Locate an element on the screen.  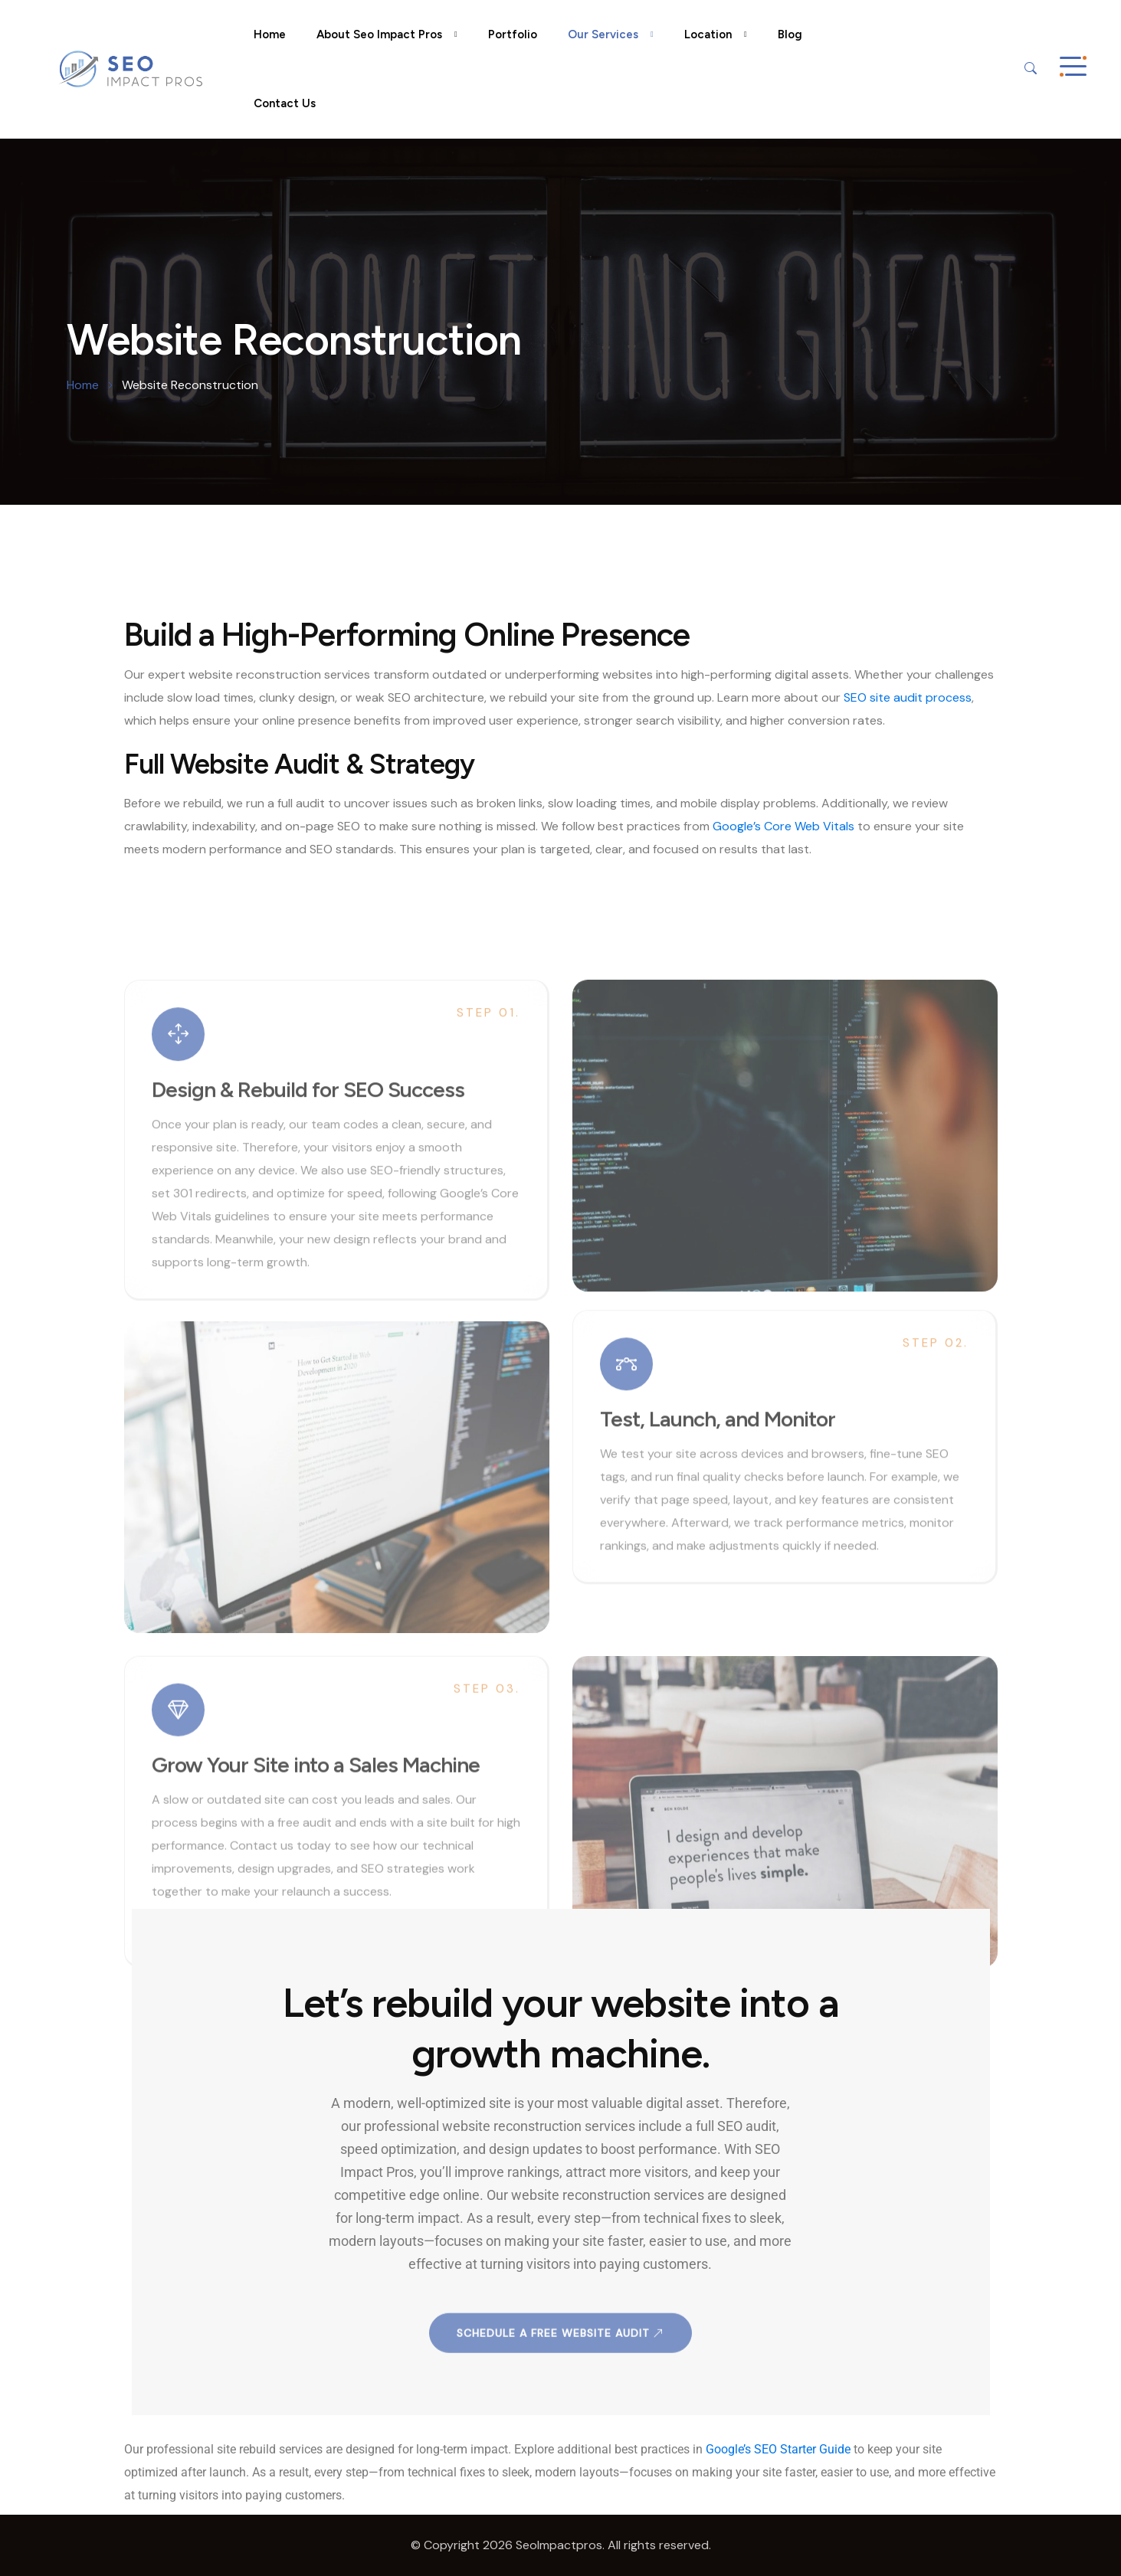
Google’s Core Web Vitals is located at coordinates (783, 826).